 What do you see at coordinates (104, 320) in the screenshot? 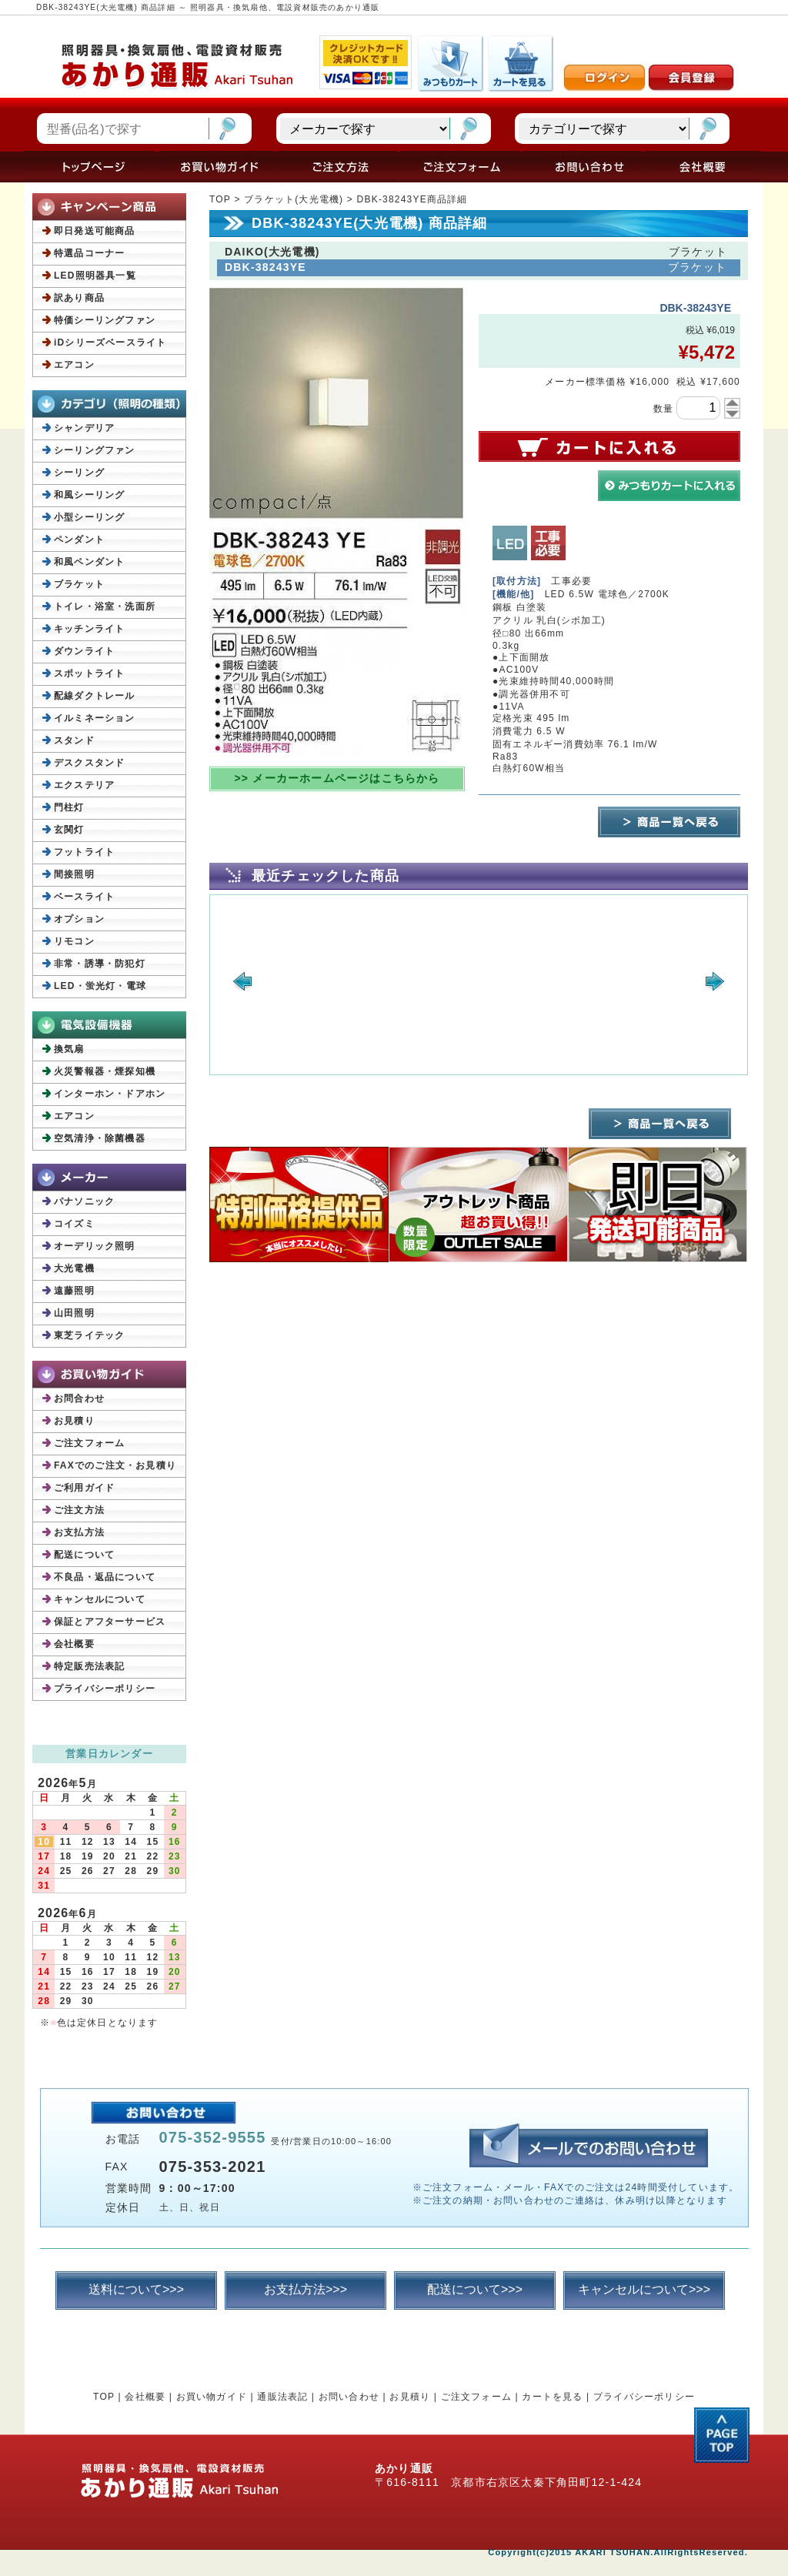
I see `特価シーリングファン` at bounding box center [104, 320].